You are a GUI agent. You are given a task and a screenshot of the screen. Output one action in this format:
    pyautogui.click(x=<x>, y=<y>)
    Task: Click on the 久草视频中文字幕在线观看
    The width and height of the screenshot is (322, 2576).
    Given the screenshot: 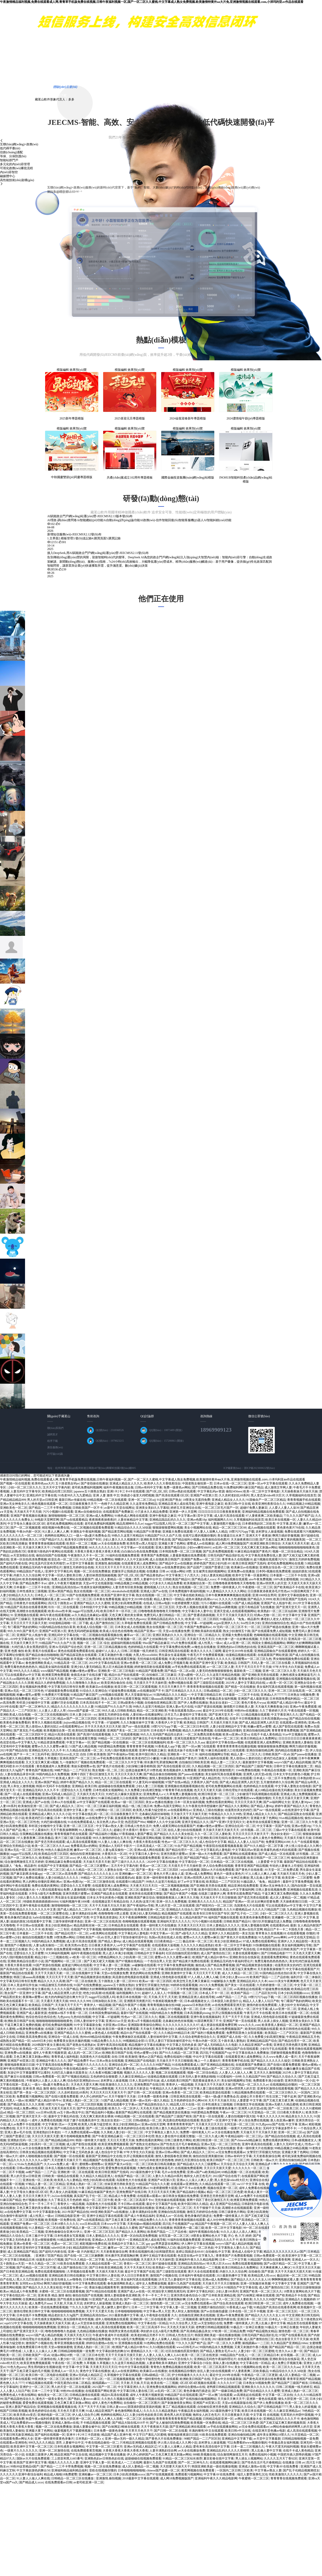 What is the action you would take?
    pyautogui.click(x=122, y=2375)
    